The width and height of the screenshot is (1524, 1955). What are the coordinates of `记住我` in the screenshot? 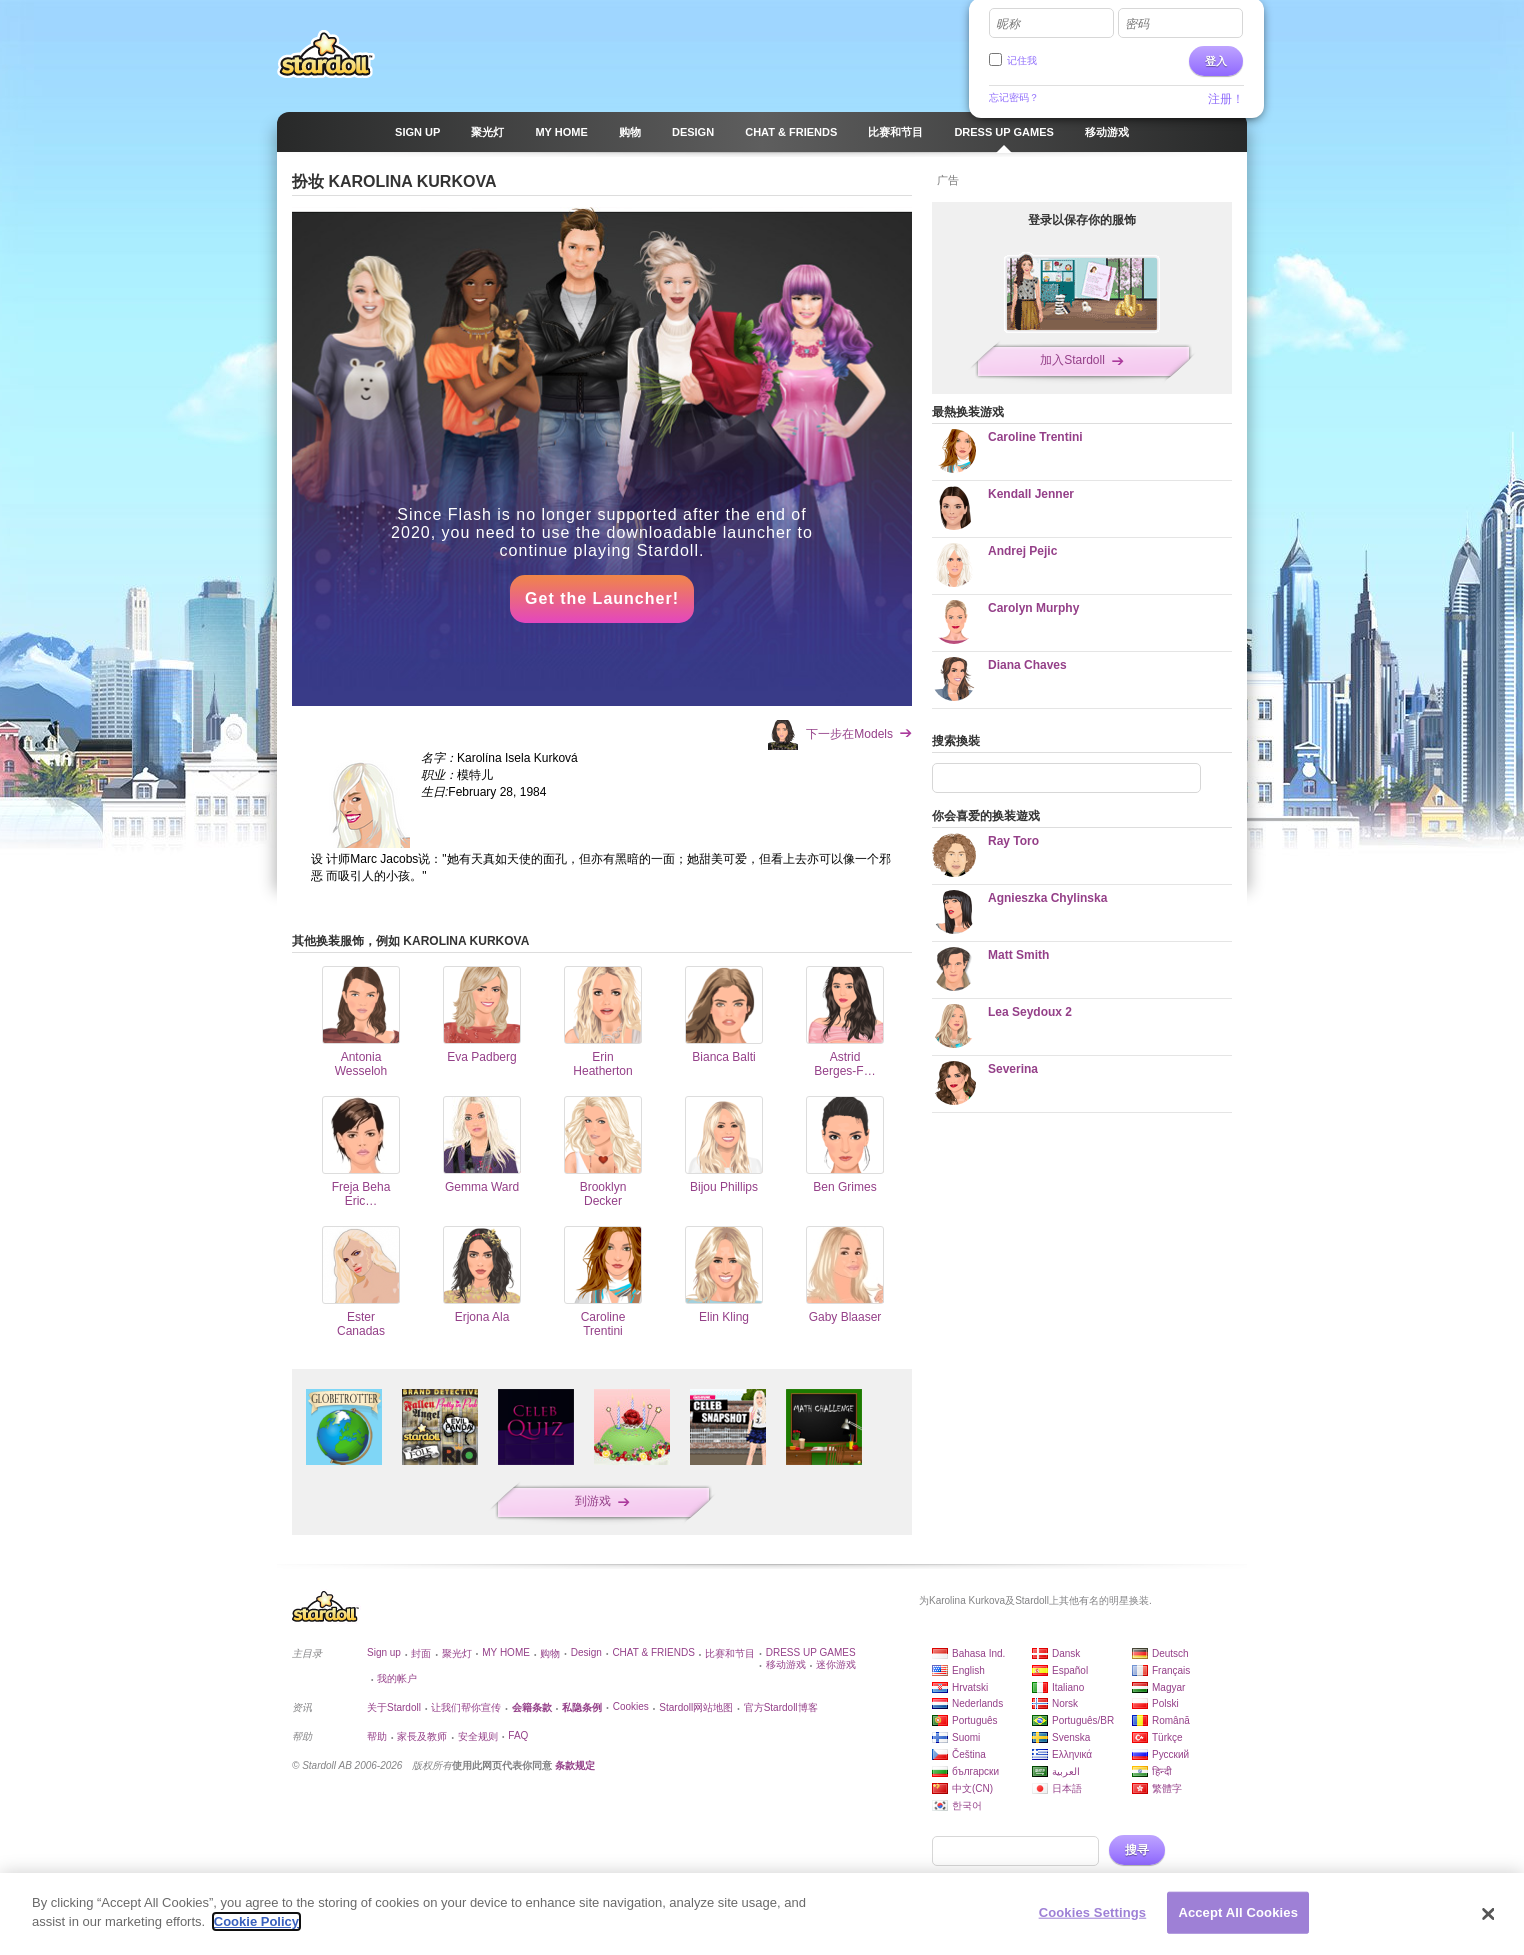 It's located at (1022, 60).